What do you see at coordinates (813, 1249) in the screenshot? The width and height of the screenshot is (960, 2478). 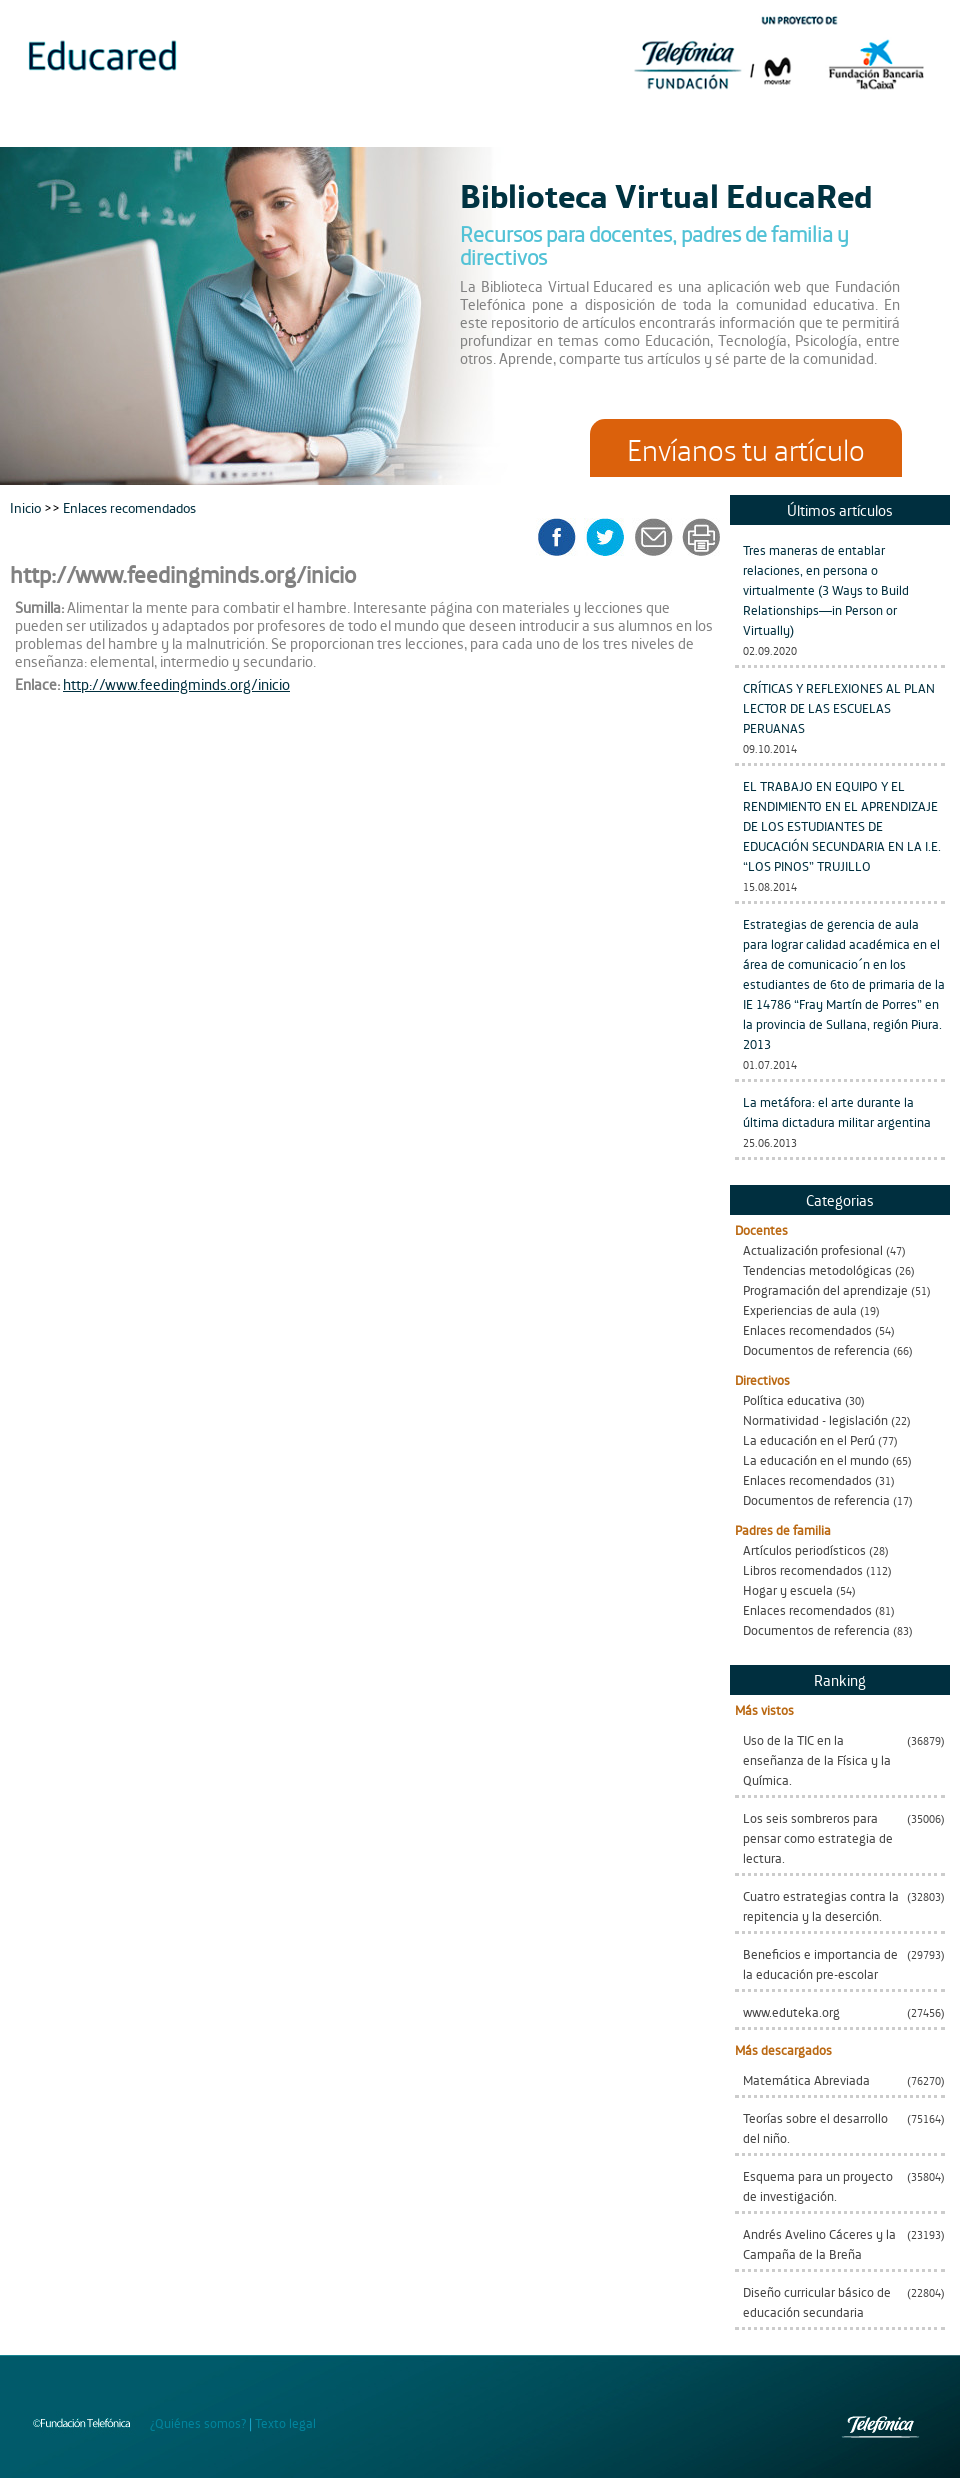 I see `Actualización profesional` at bounding box center [813, 1249].